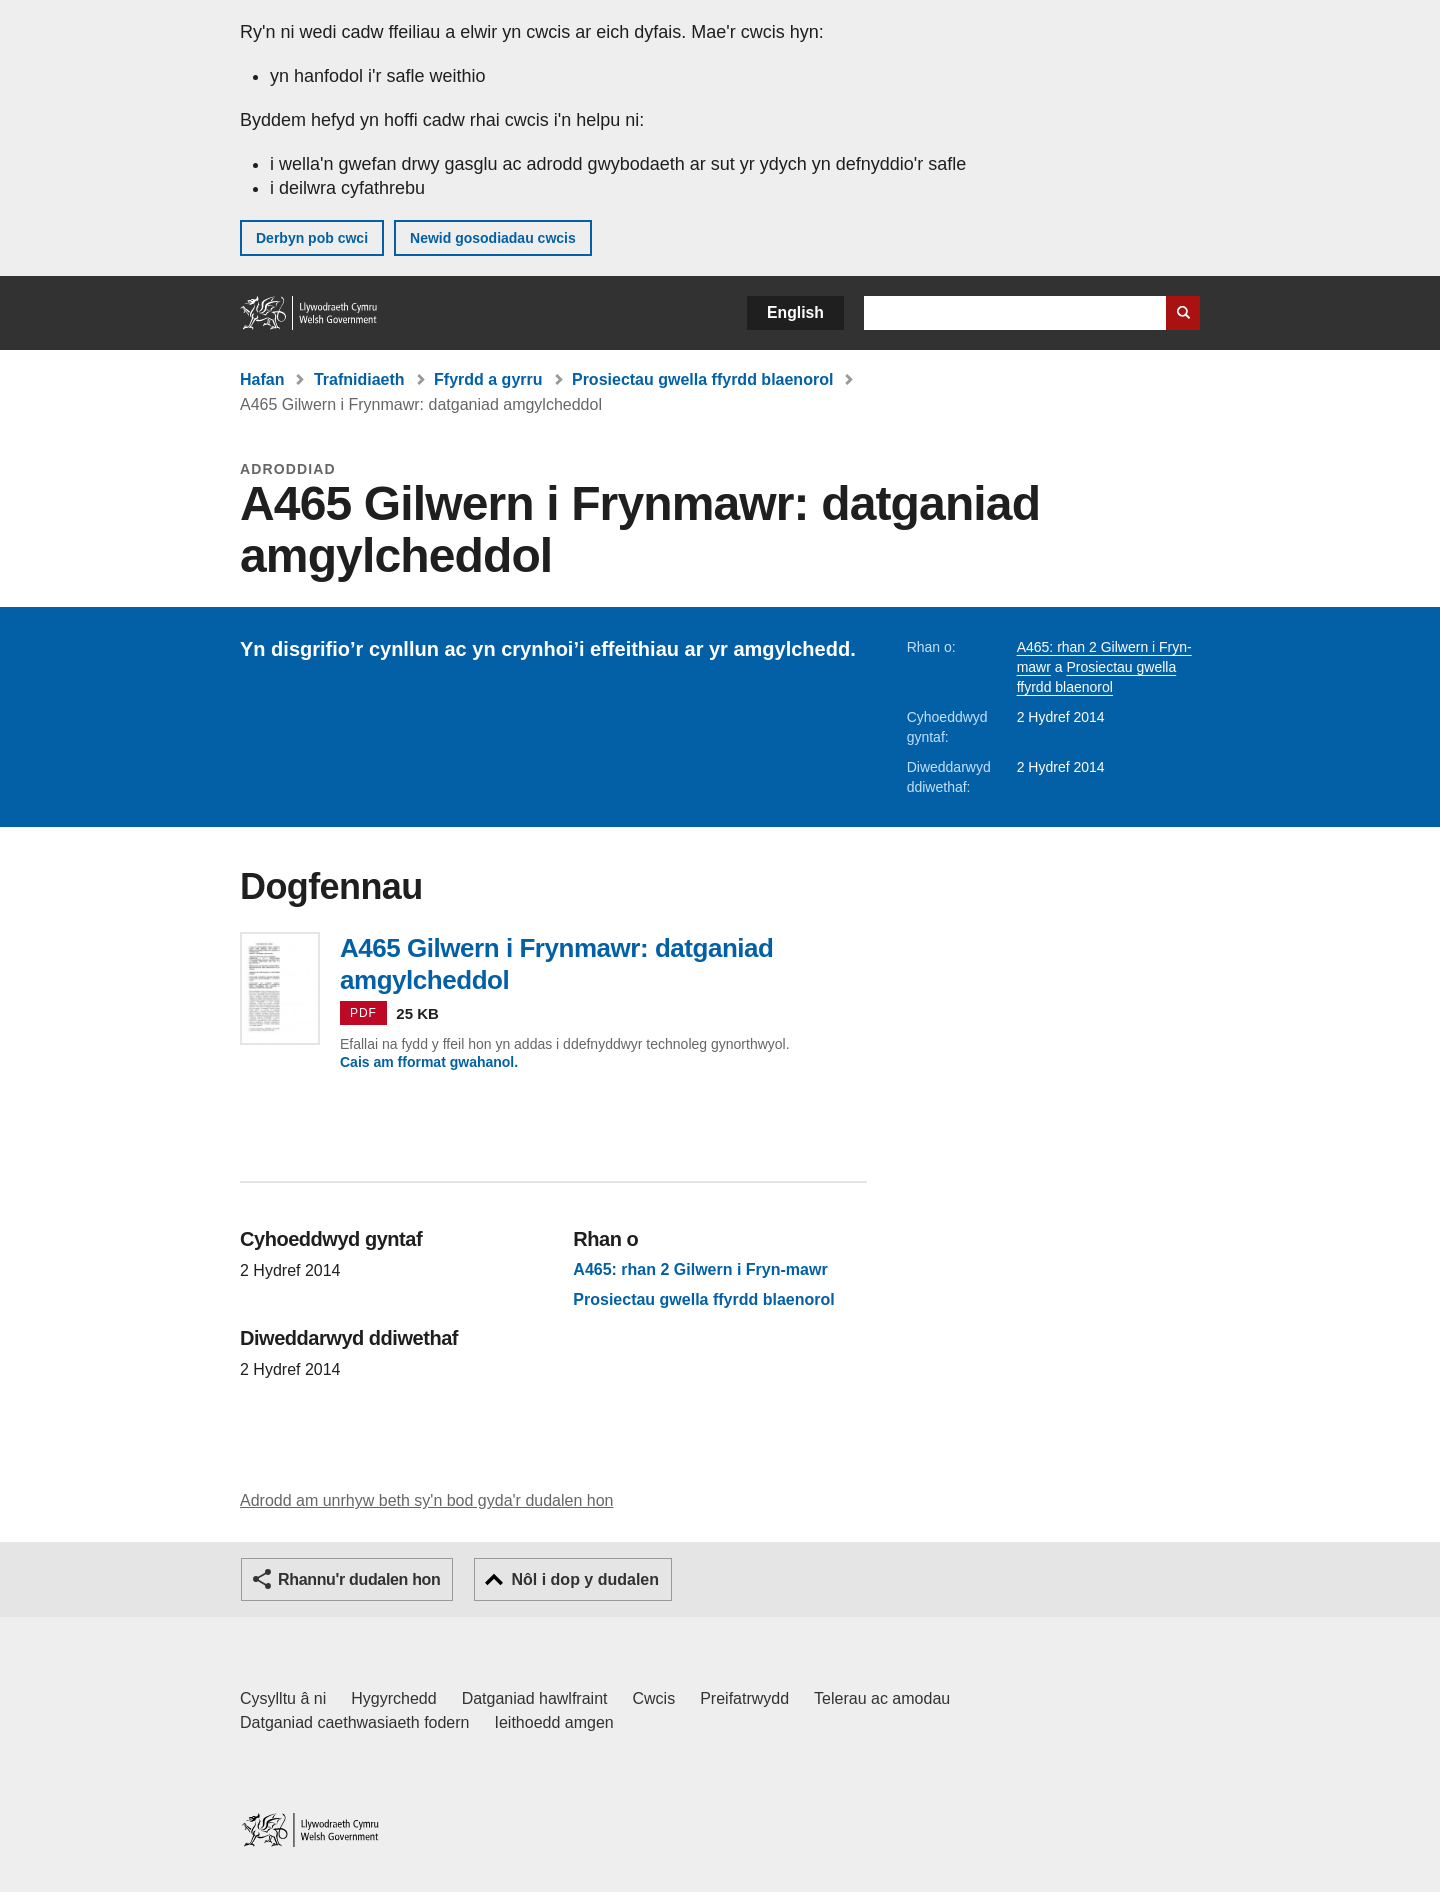 This screenshot has height=1892, width=1440. I want to click on Datganiad caethwasiaeth fodern [Datganiad Caethwasiaeth Fodern Llywodraeth Cymru], so click(355, 1722).